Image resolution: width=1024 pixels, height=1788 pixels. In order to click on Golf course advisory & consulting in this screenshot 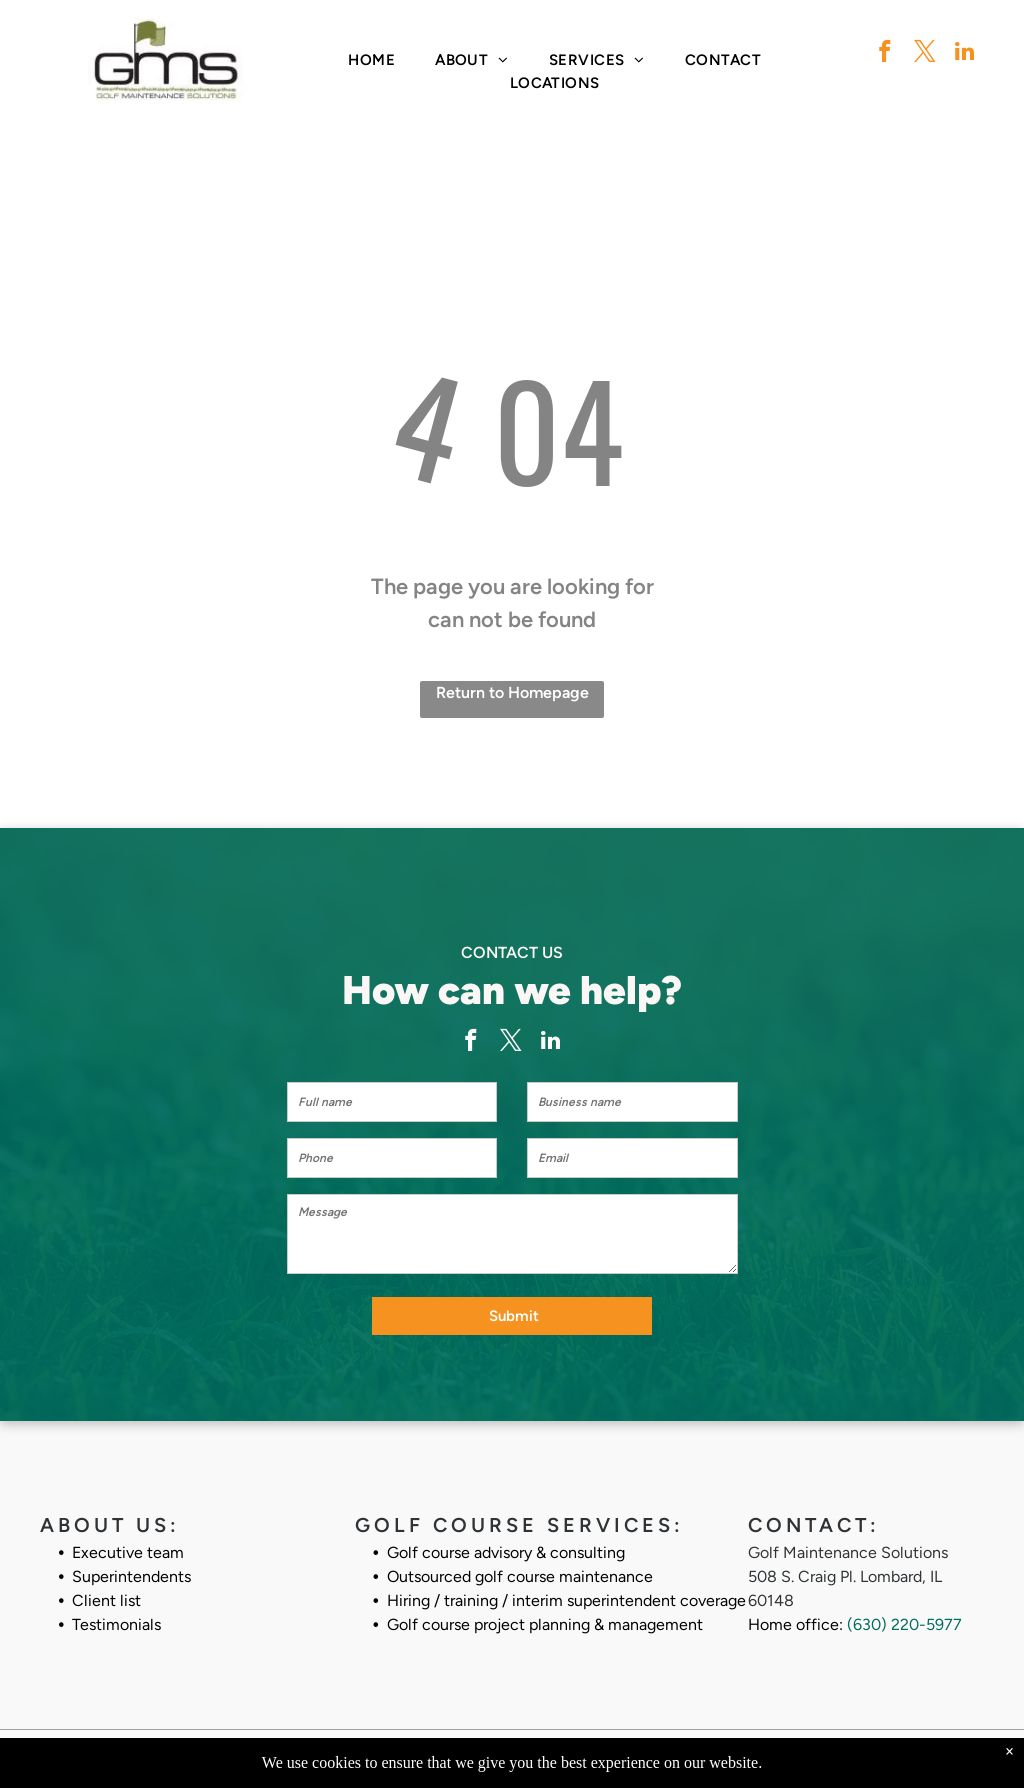, I will do `click(506, 1532)`.